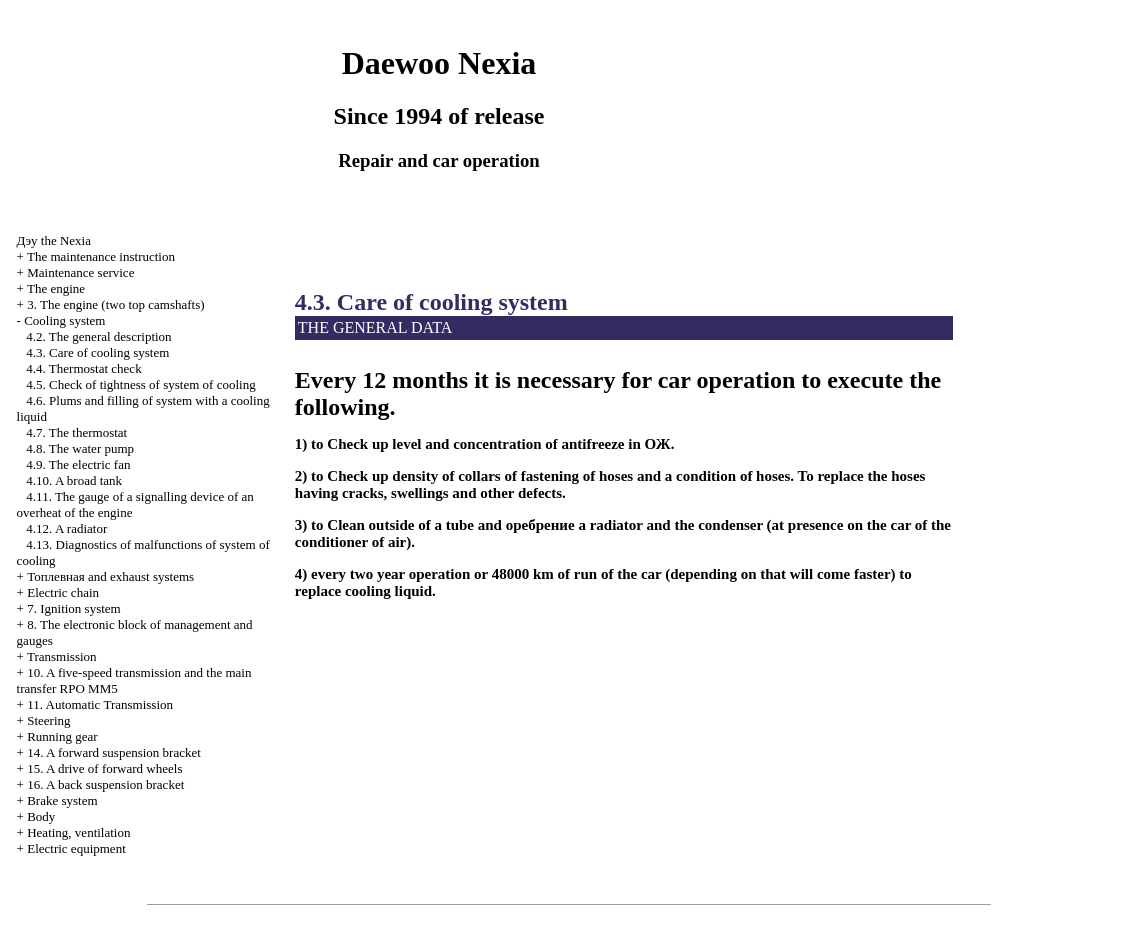 The width and height of the screenshot is (1138, 937). I want to click on 7. Ignition system, so click(74, 608).